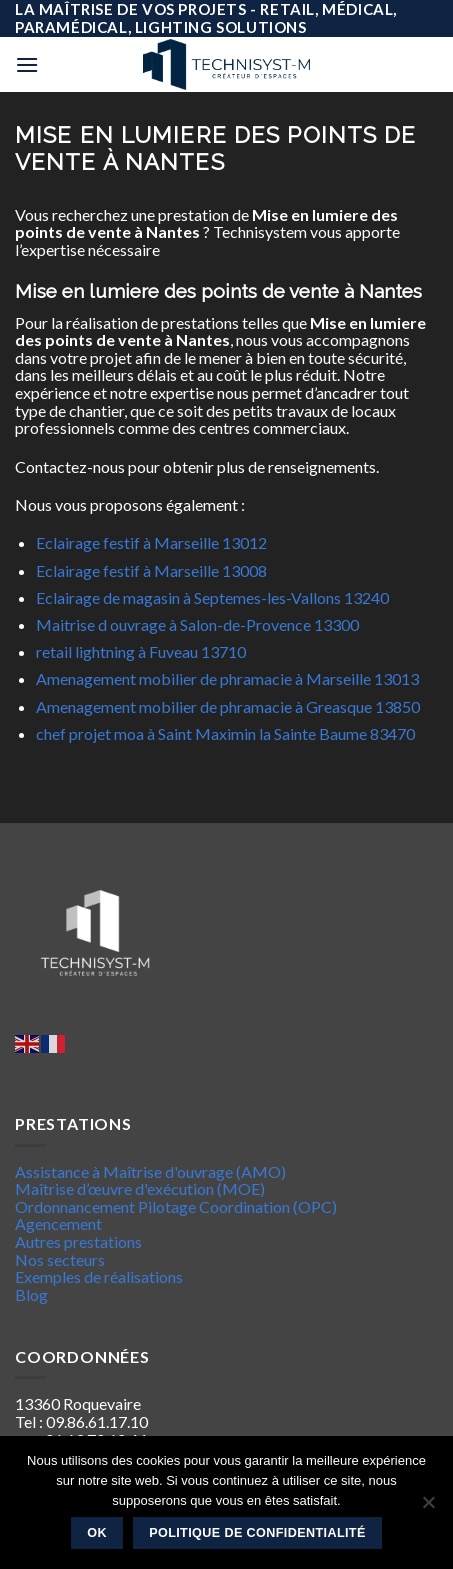 This screenshot has width=453, height=1569. Describe the element at coordinates (60, 1259) in the screenshot. I see `Nos secteurs` at that location.